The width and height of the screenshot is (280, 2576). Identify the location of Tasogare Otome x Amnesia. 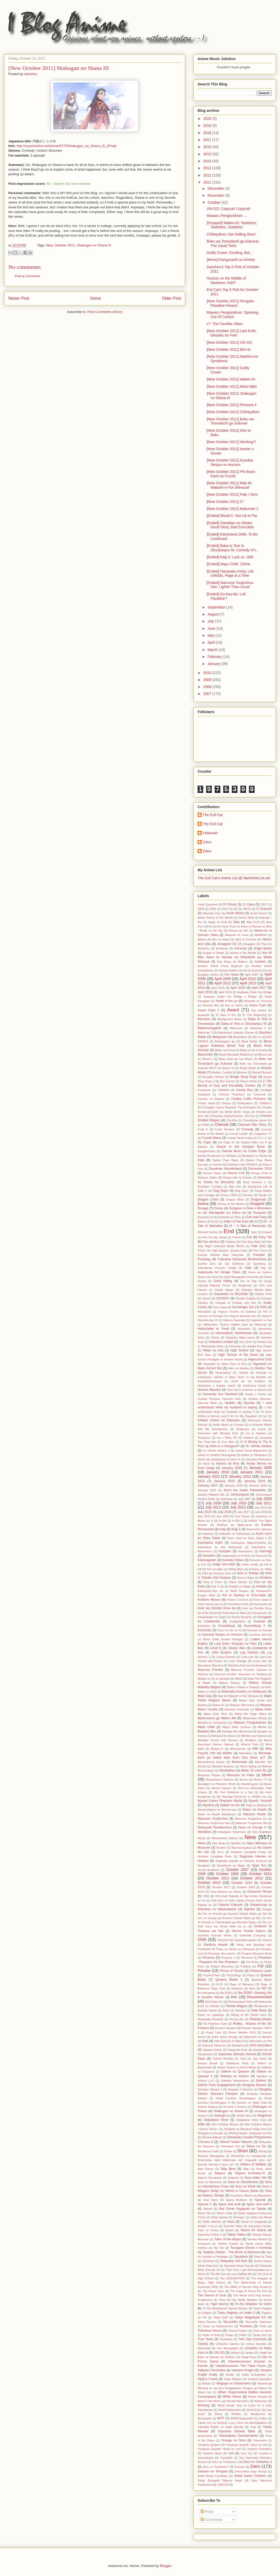
(251, 2248).